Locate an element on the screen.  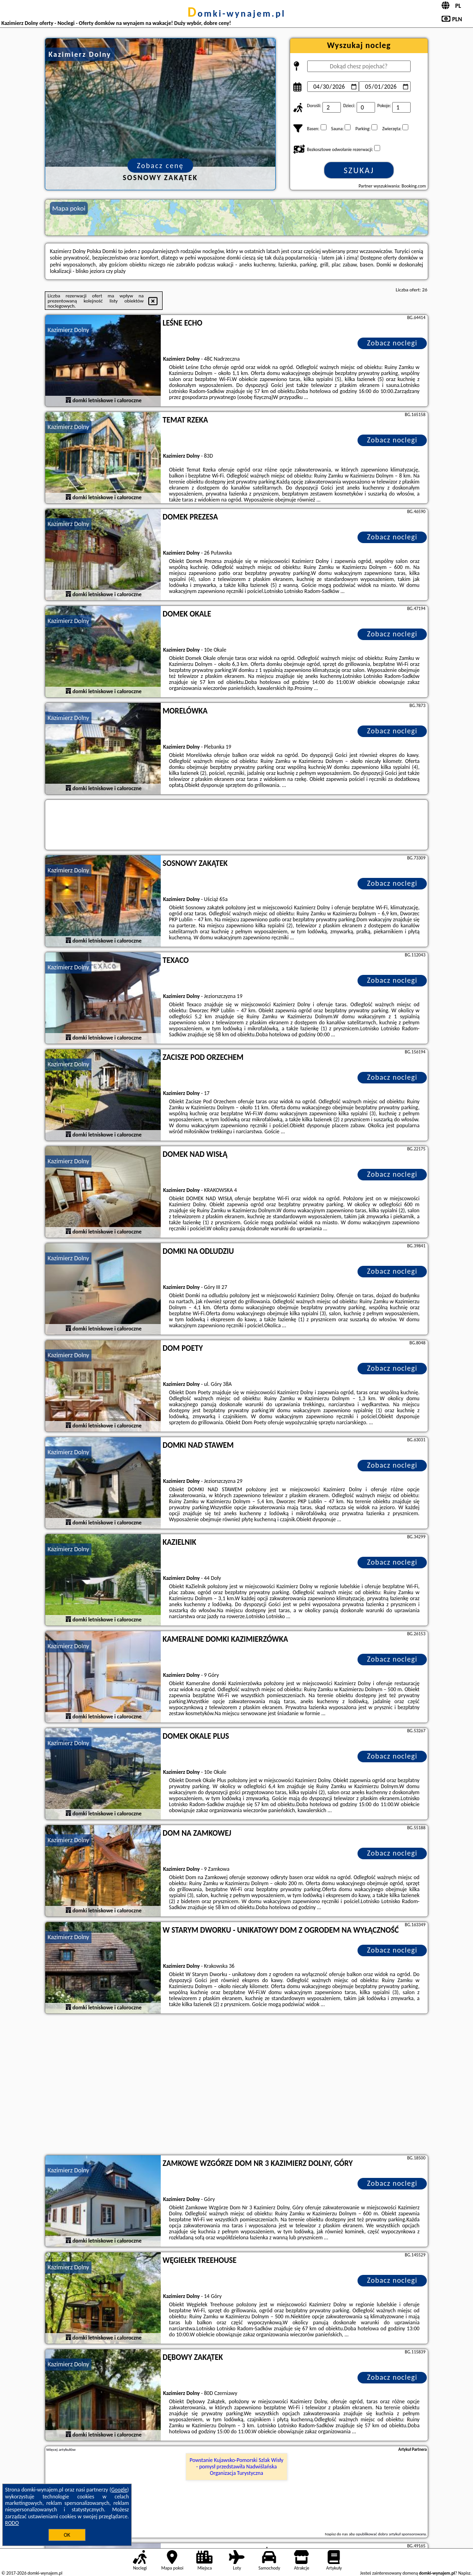
Szukaj is located at coordinates (359, 170).